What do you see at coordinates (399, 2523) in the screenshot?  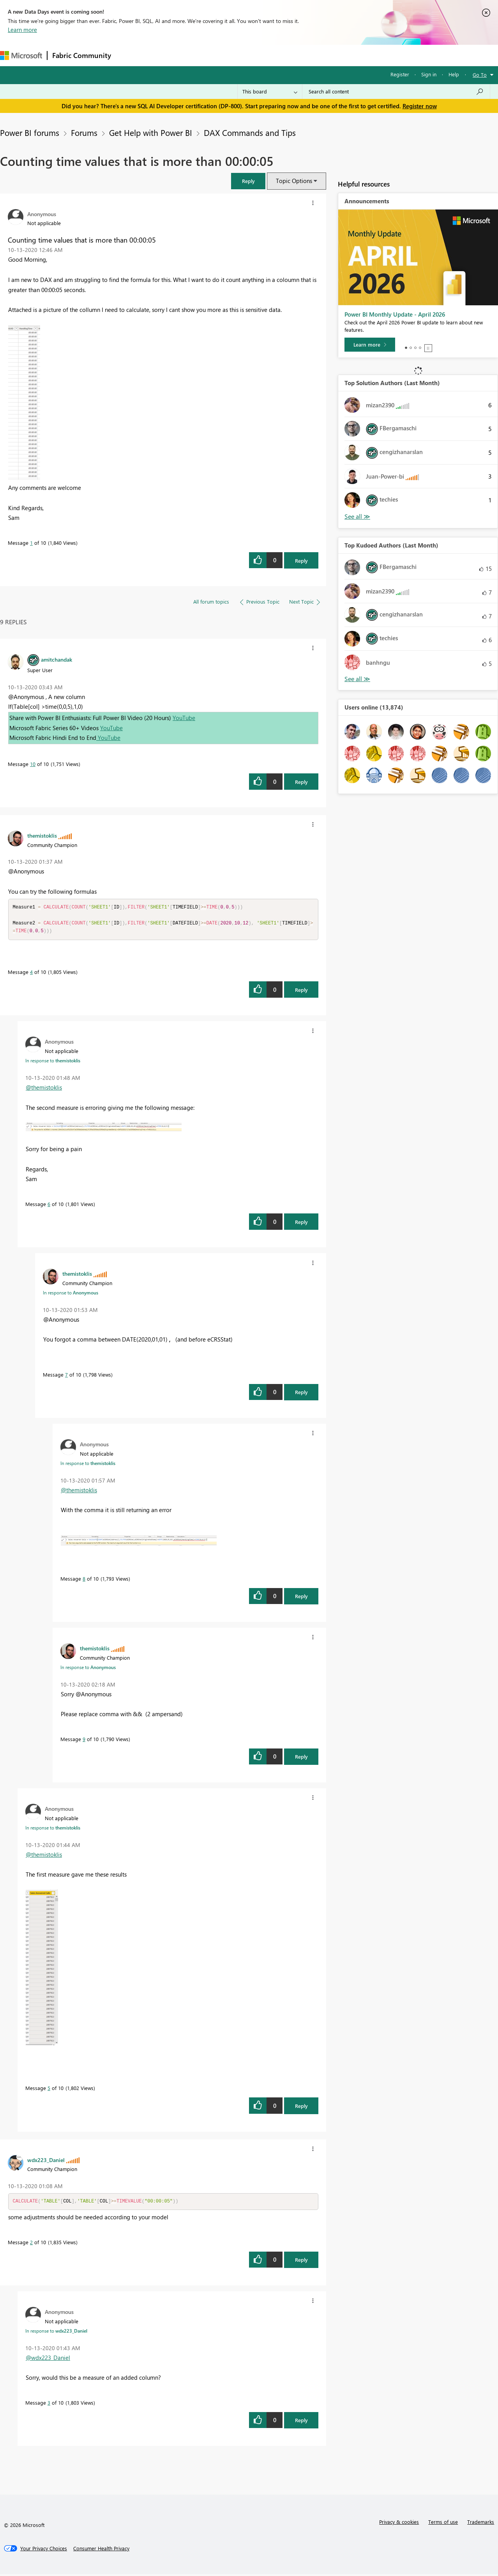 I see `Privacy & cookies` at bounding box center [399, 2523].